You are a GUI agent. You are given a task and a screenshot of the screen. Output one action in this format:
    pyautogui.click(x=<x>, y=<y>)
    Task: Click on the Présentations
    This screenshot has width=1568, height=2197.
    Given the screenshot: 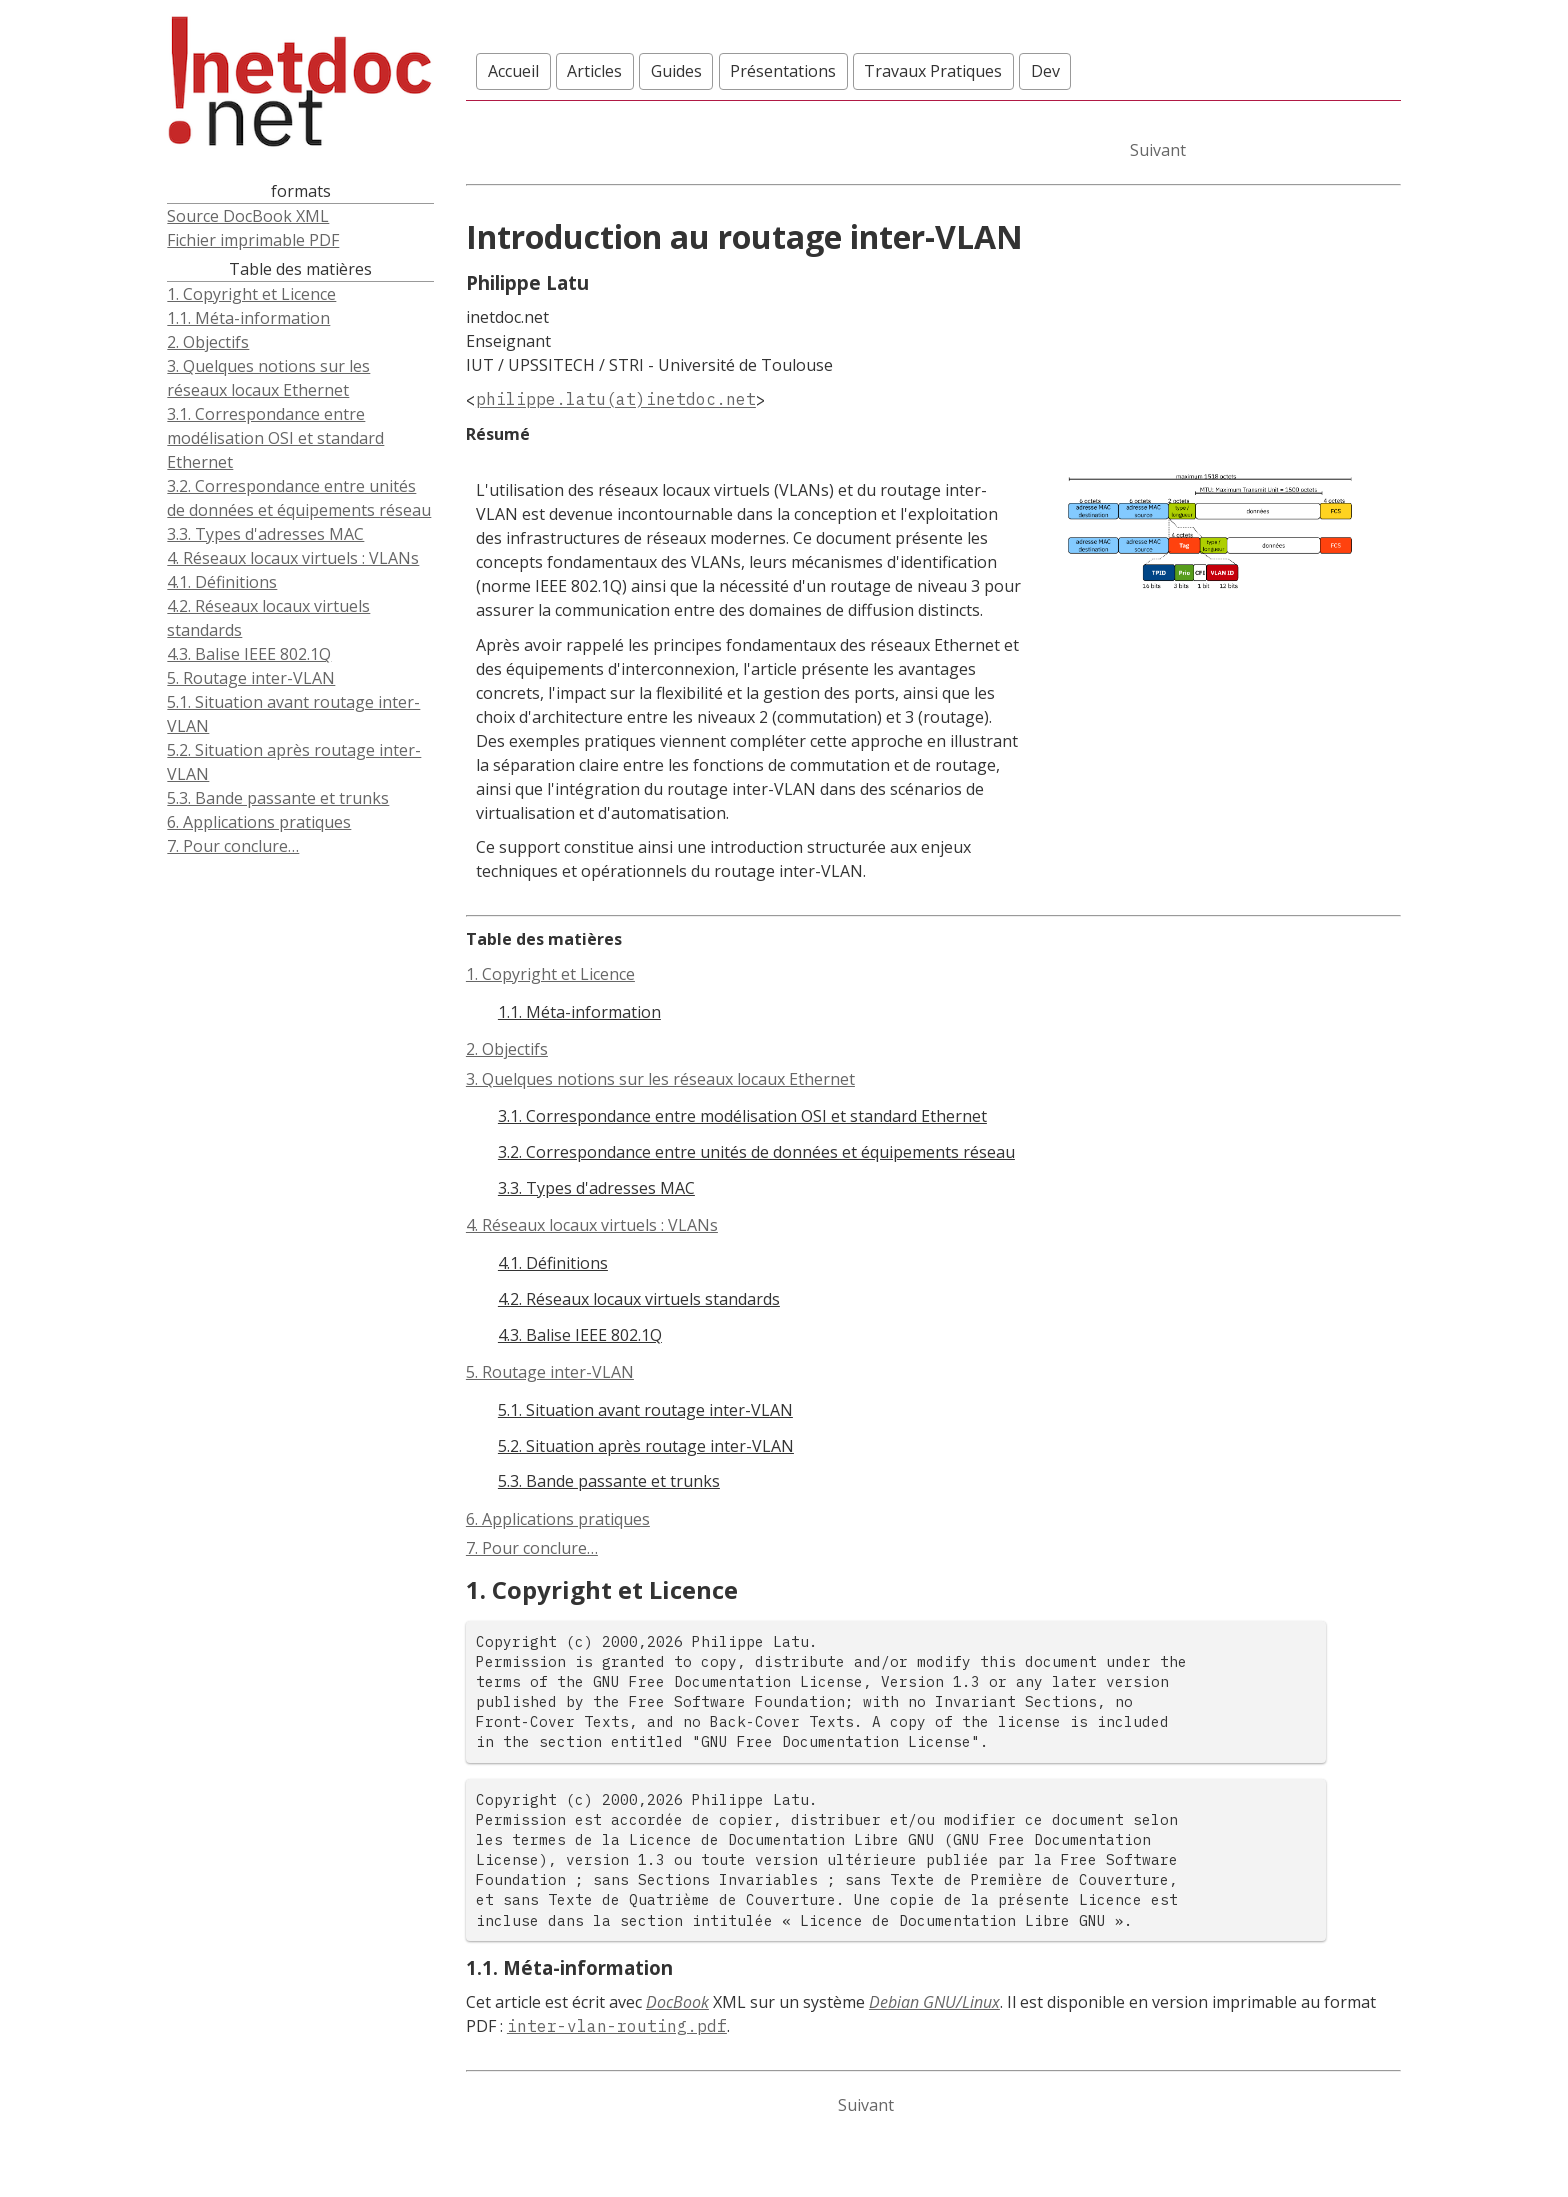 What is the action you would take?
    pyautogui.click(x=783, y=71)
    